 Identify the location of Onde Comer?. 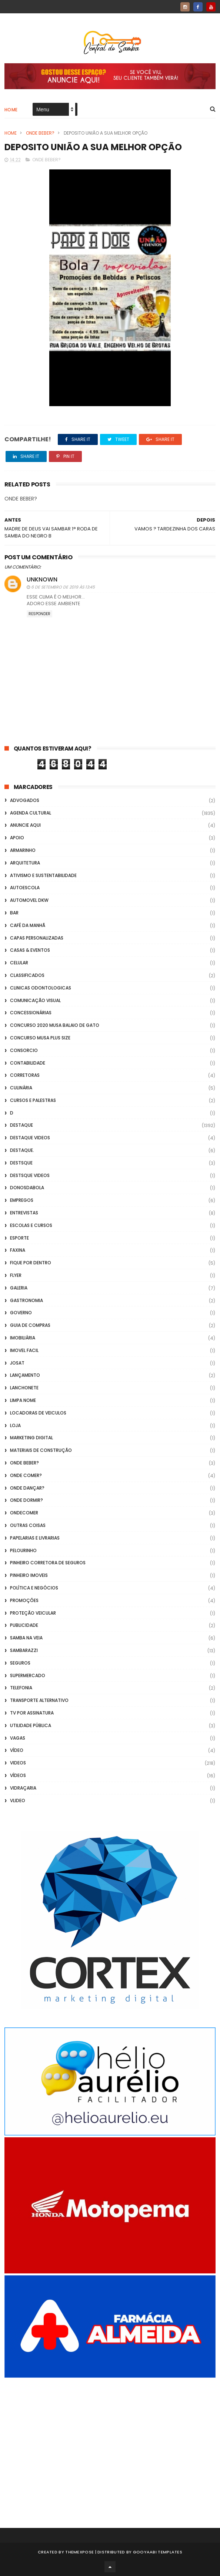
(26, 1475).